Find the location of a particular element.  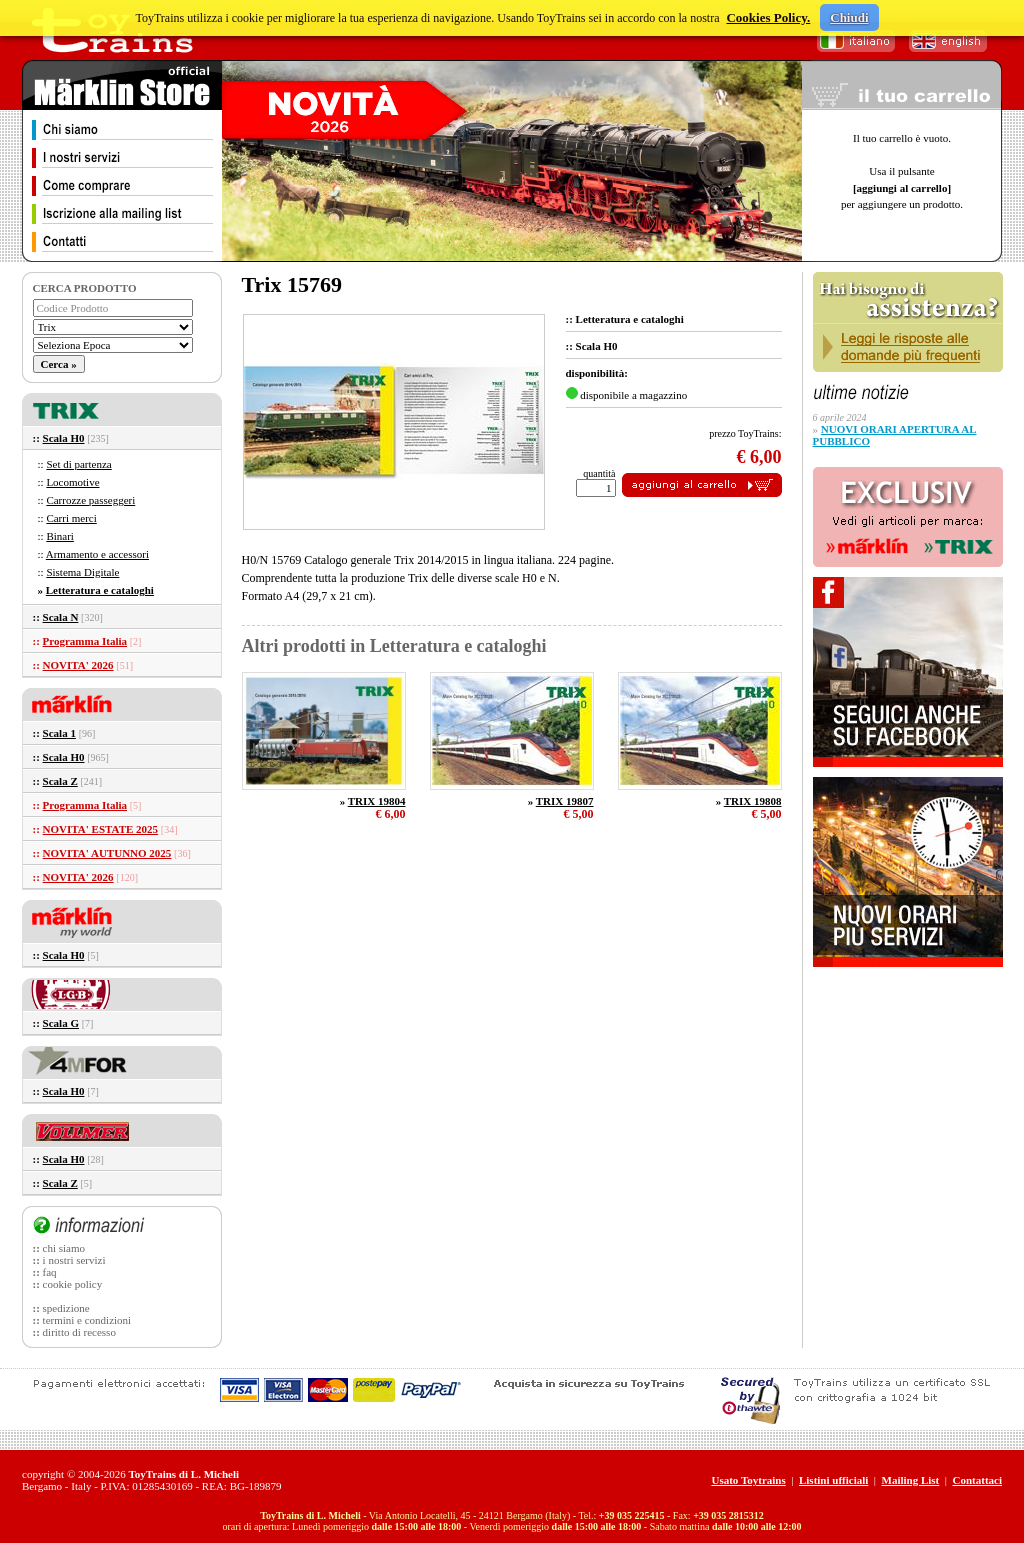

TRIX 19804 is located at coordinates (377, 801).